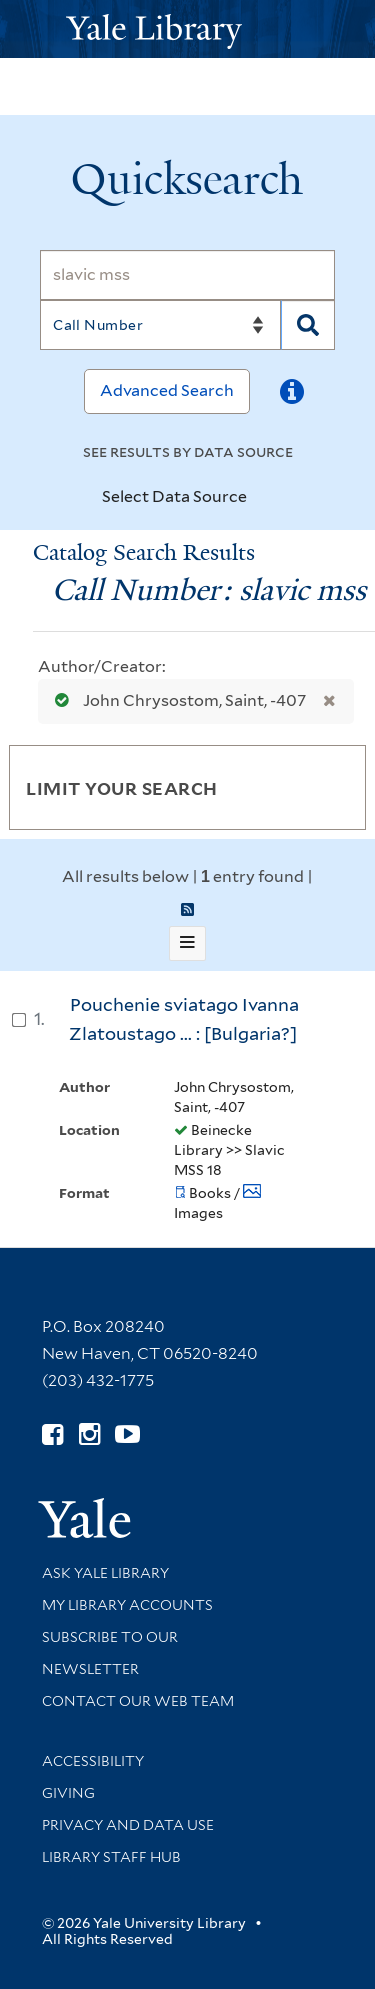  Describe the element at coordinates (93, 1761) in the screenshot. I see `Accessibility` at that location.